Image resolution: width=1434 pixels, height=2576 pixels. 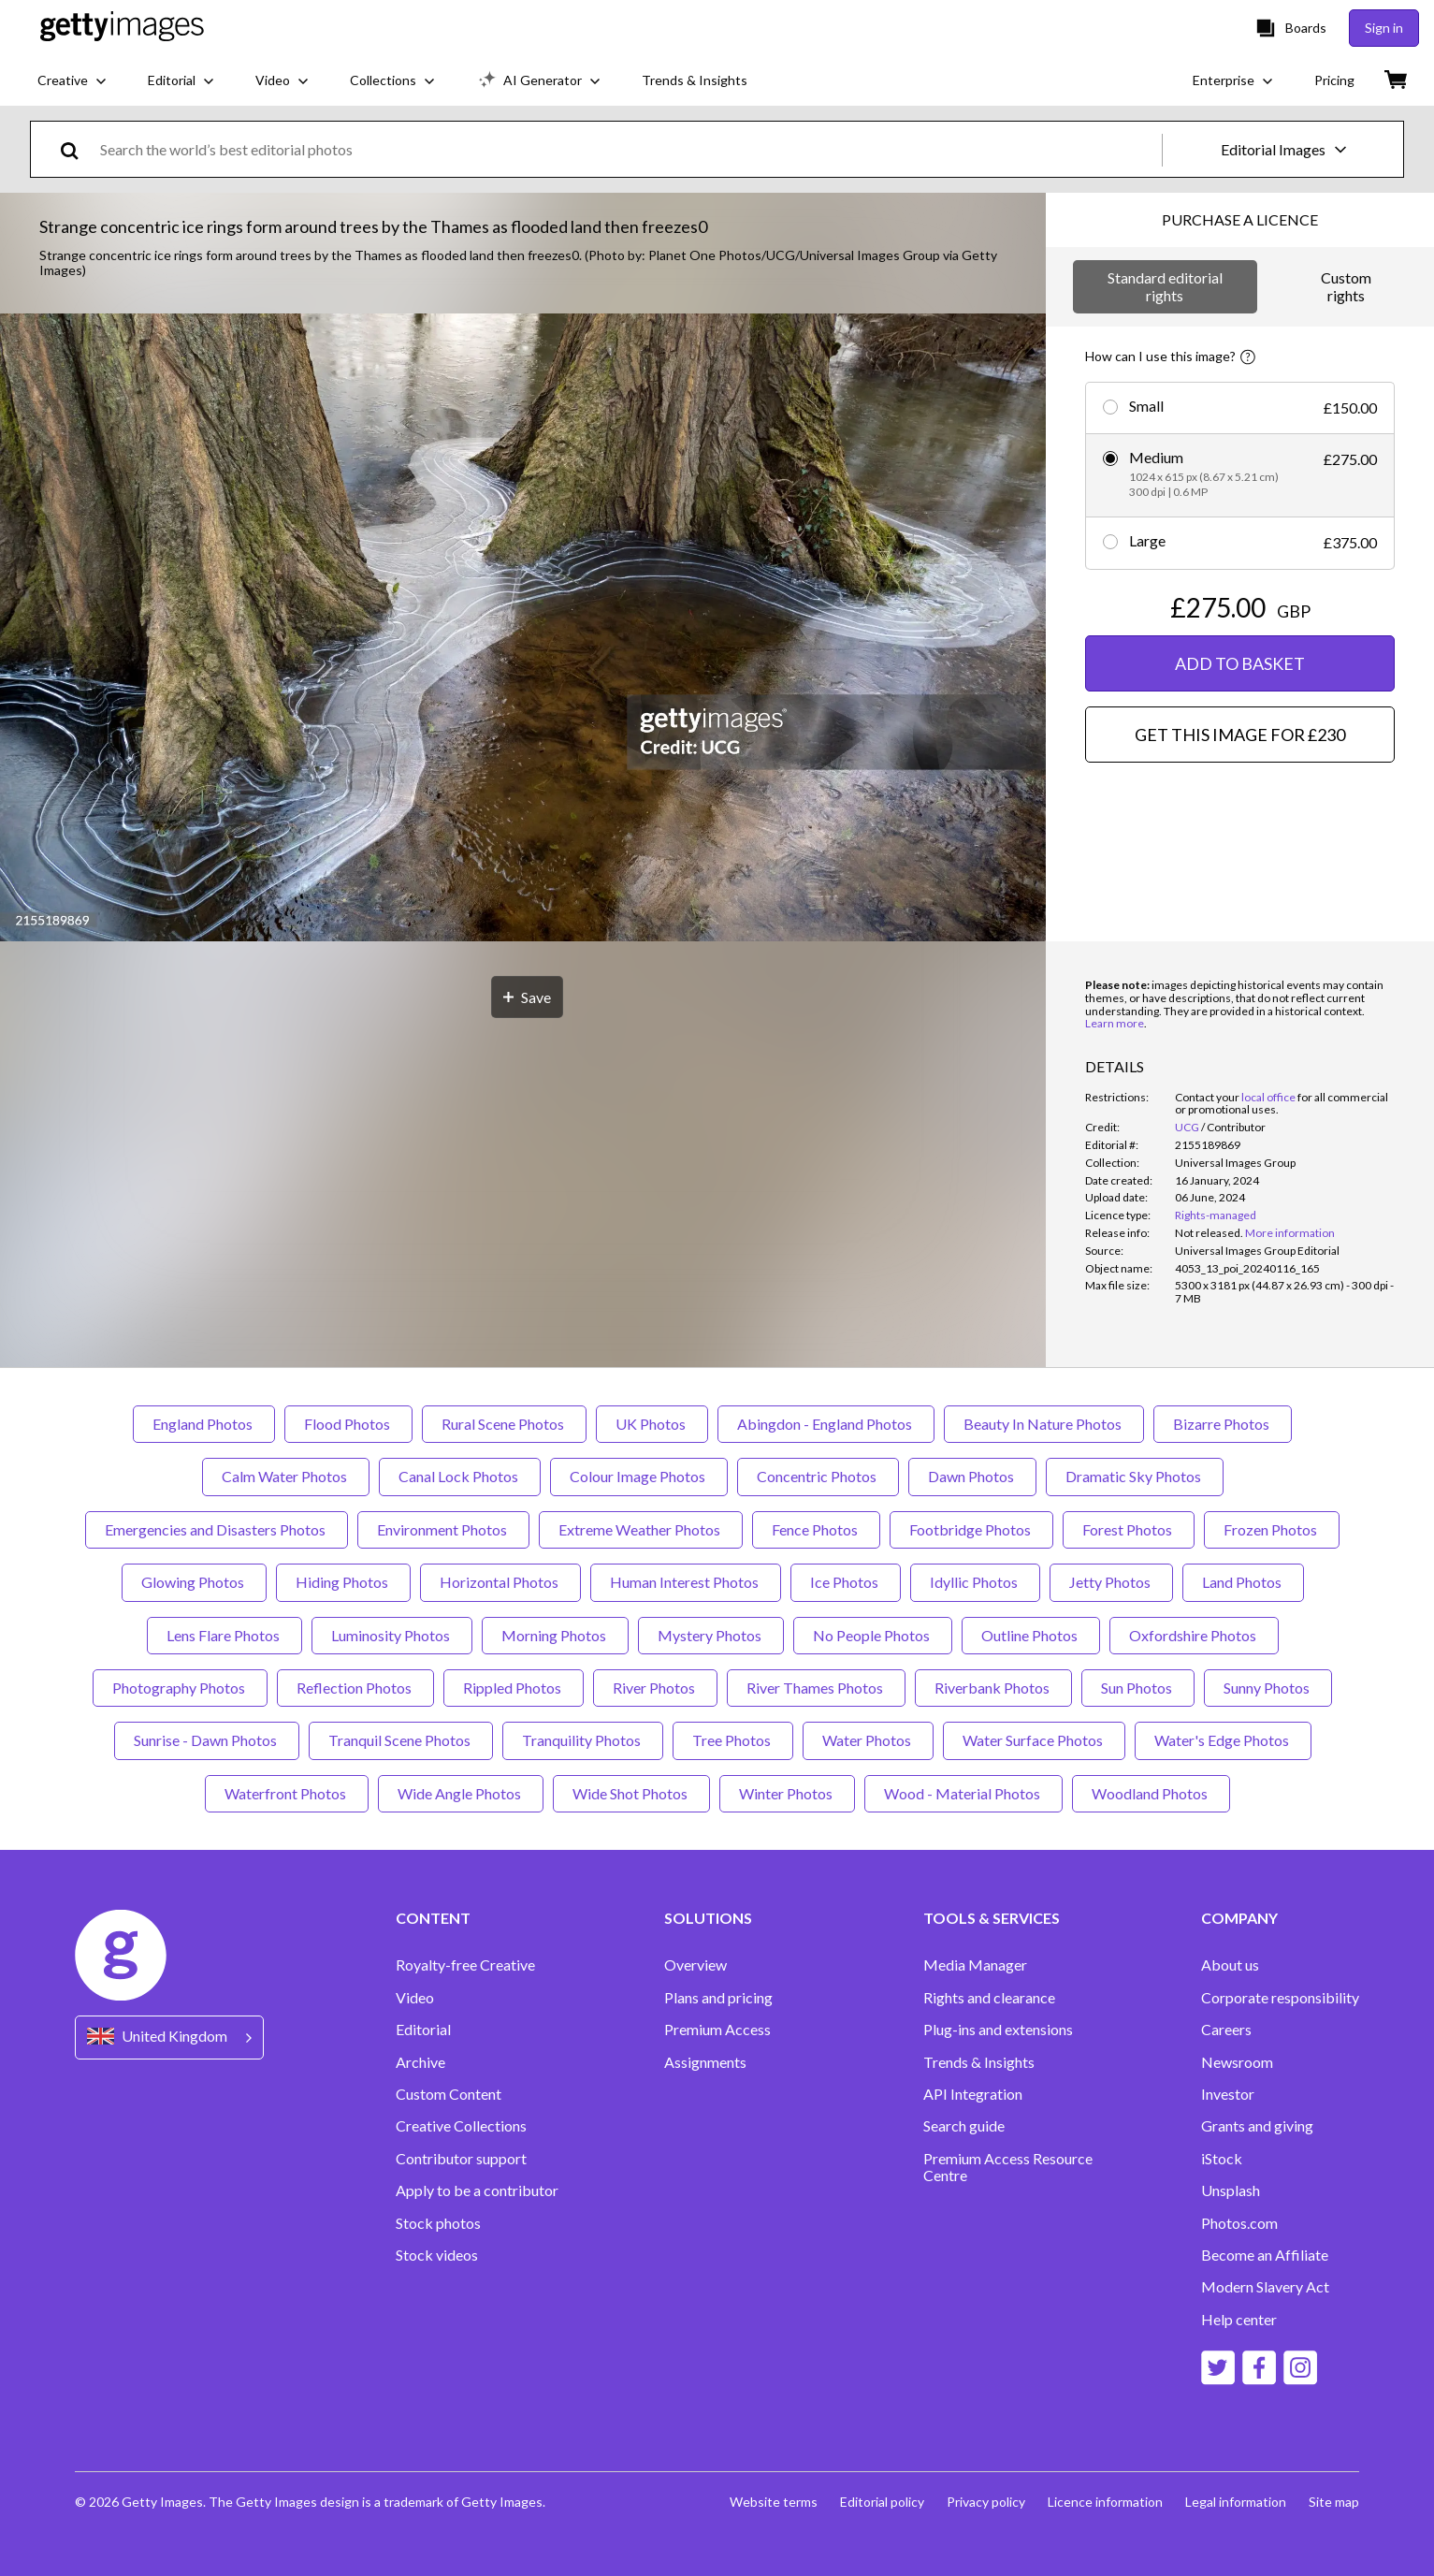 I want to click on About us, so click(x=1230, y=1965).